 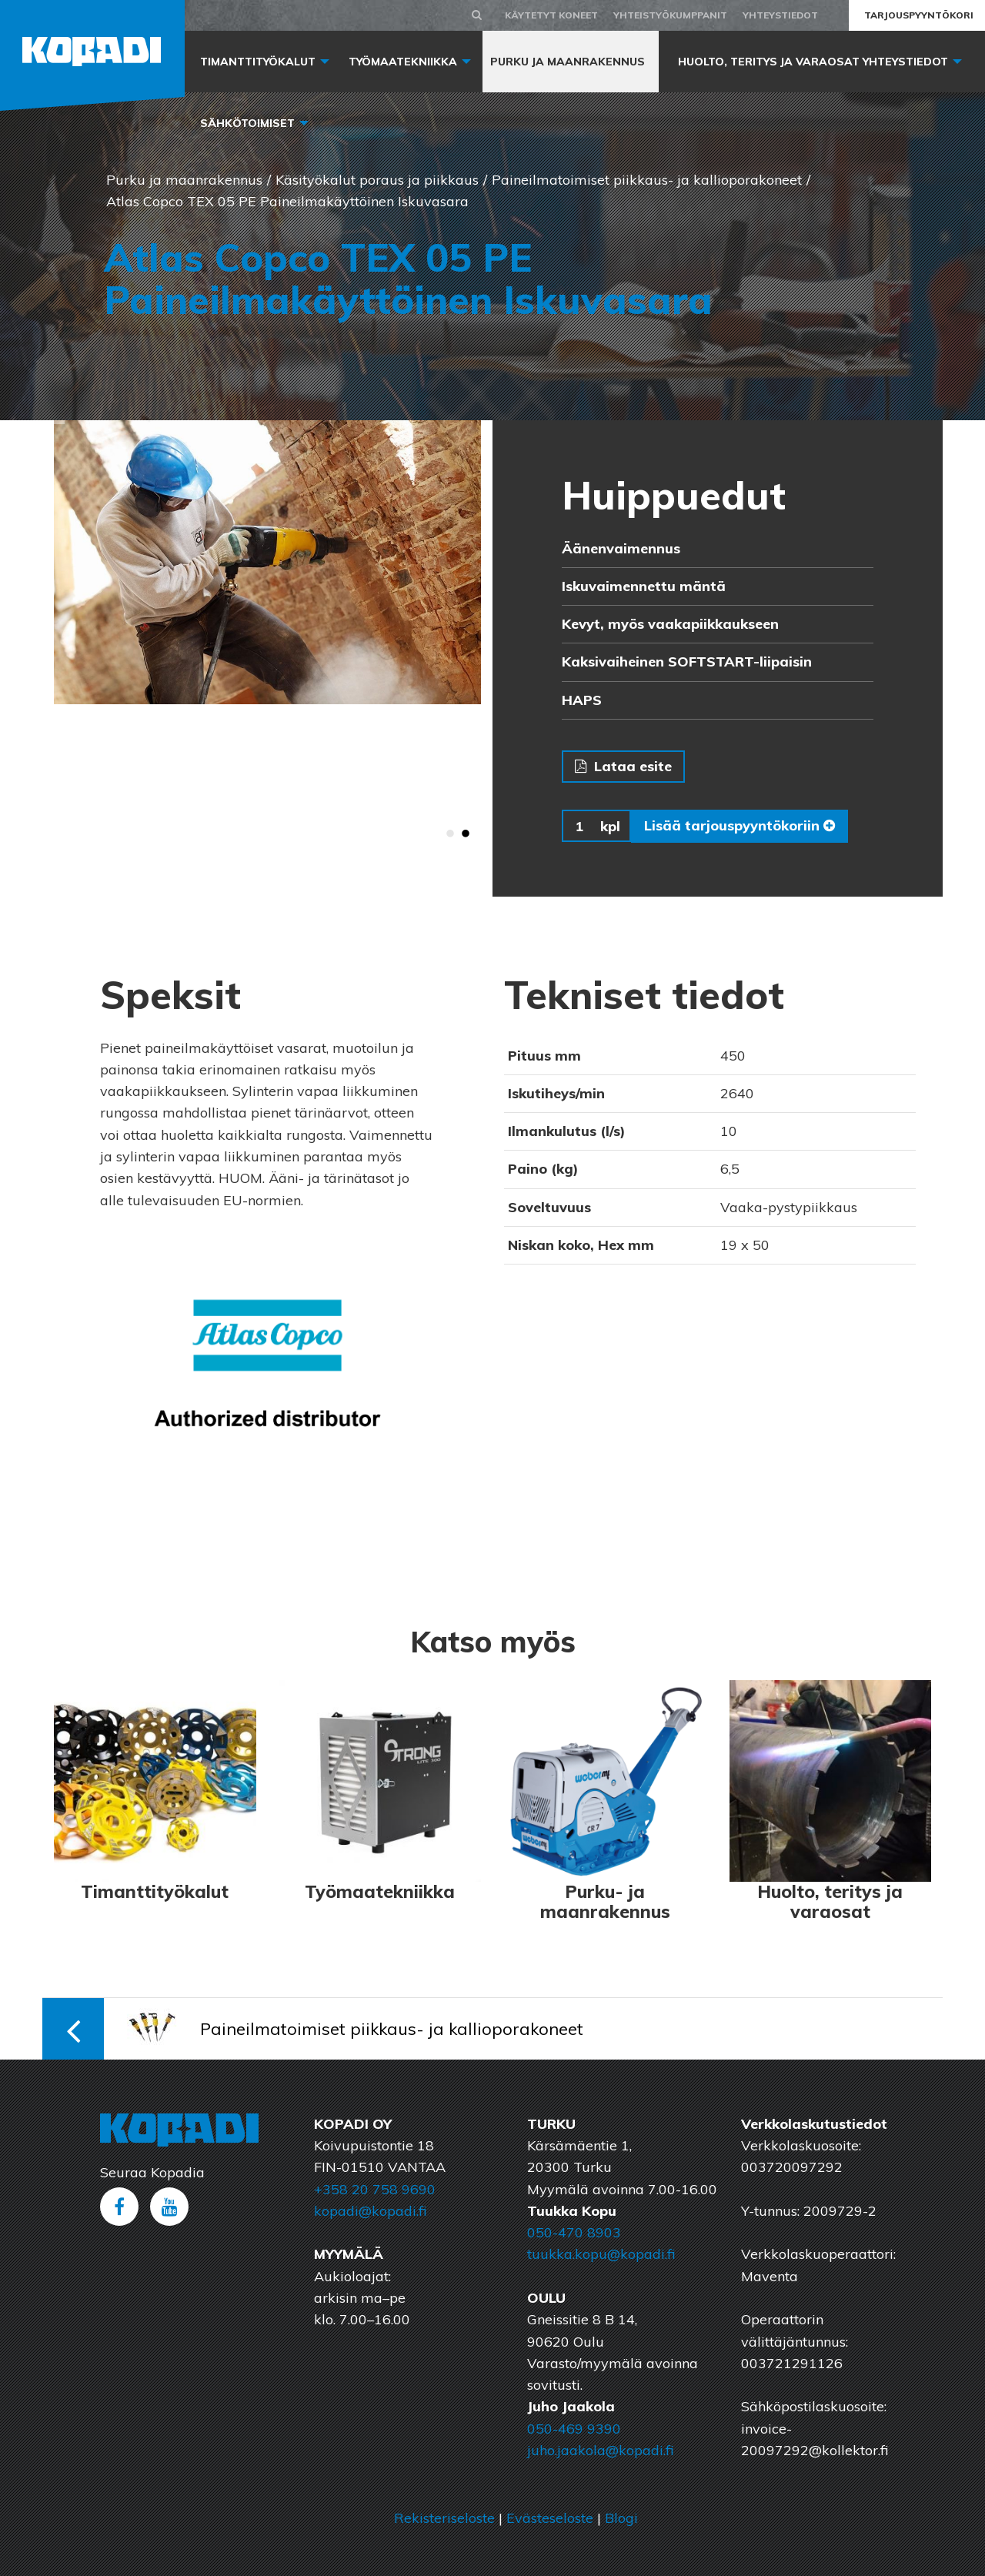 I want to click on Rekisteriseloste, so click(x=444, y=2518).